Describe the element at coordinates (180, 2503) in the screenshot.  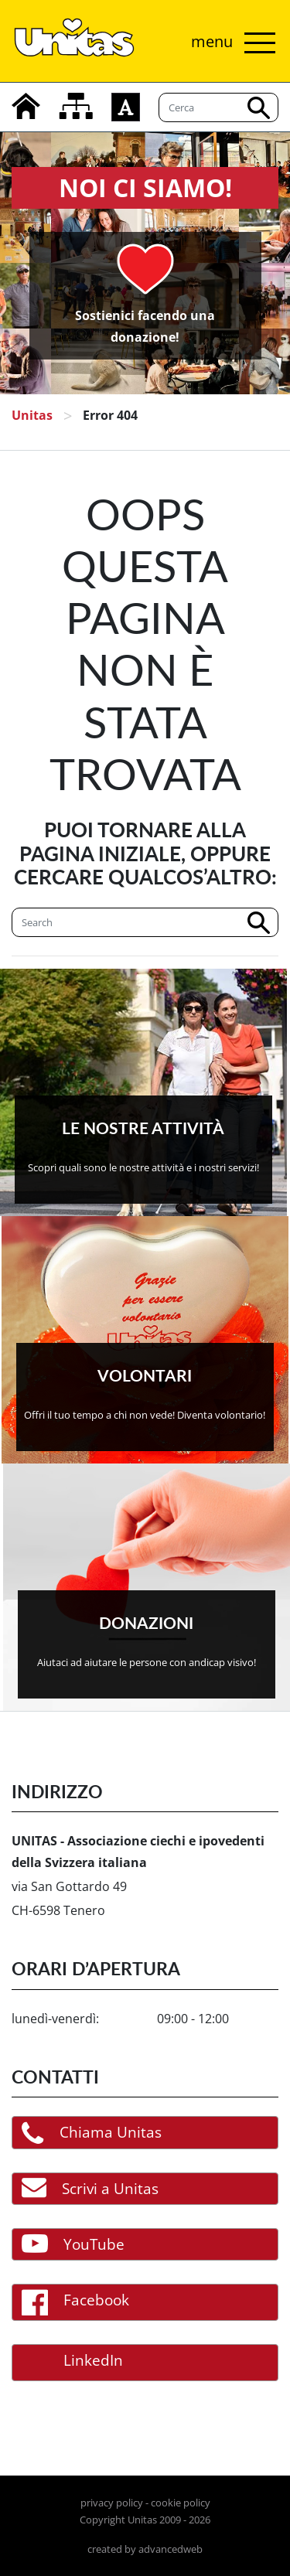
I see `cookie policy` at that location.